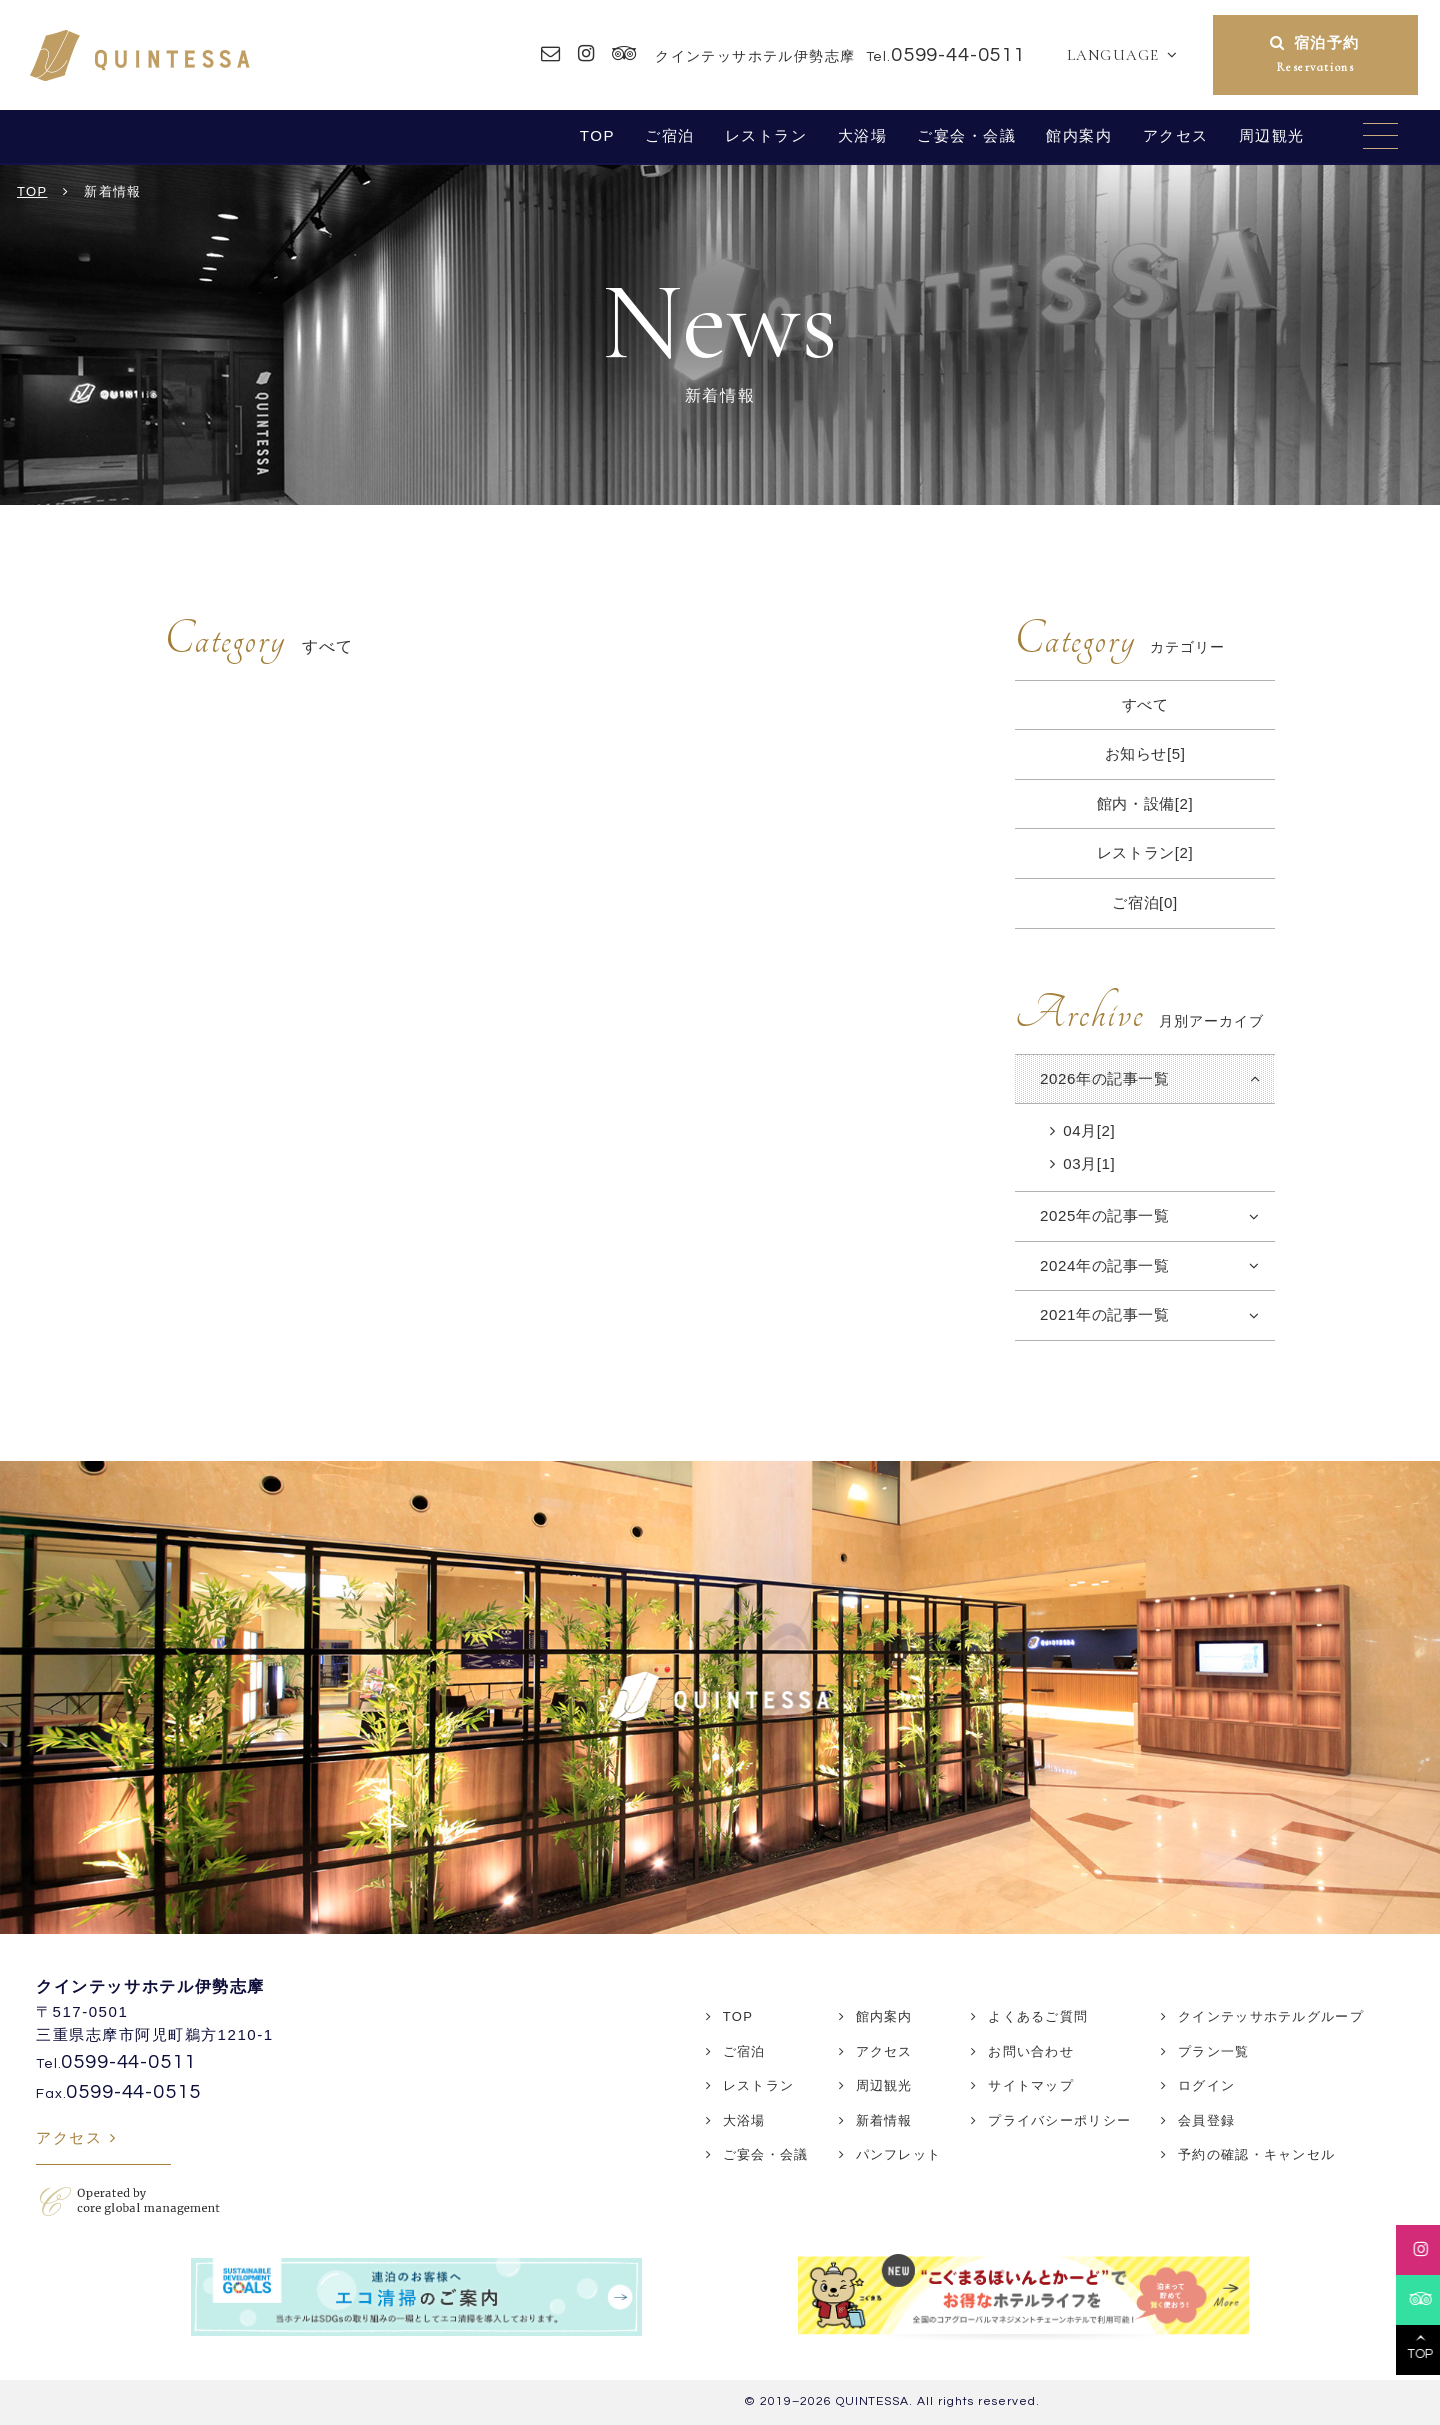  I want to click on 会員登録, so click(1206, 2120).